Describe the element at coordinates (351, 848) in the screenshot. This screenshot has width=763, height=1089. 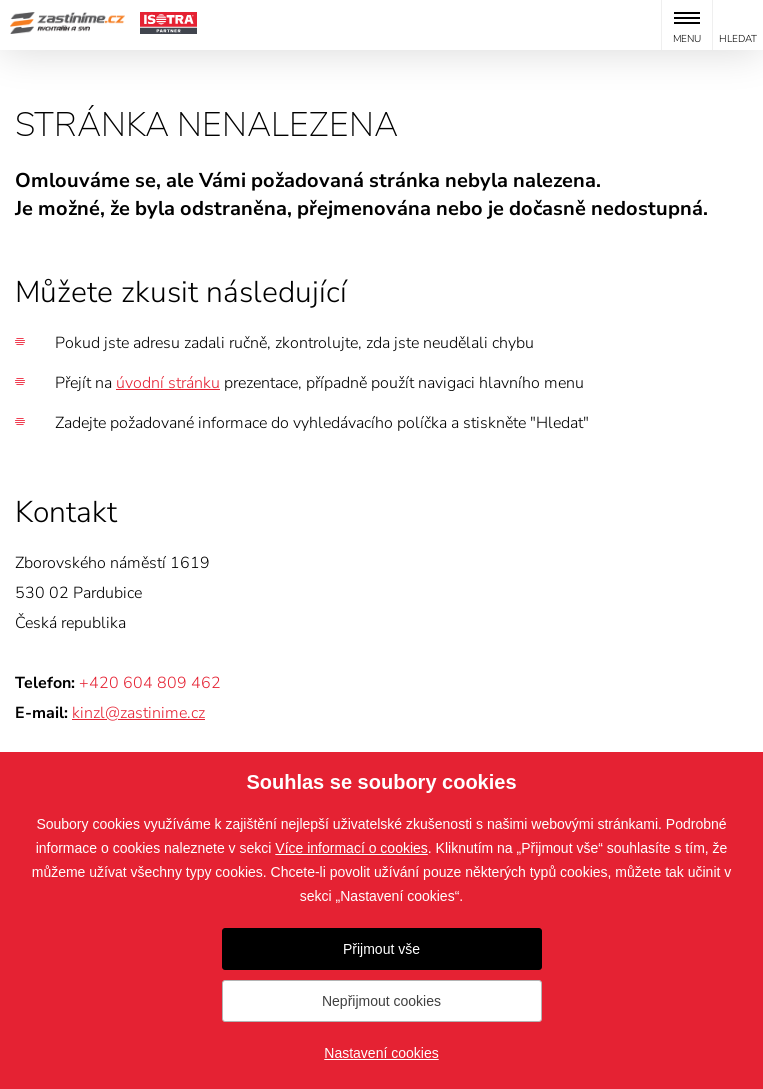
I see `Více informací o cookies` at that location.